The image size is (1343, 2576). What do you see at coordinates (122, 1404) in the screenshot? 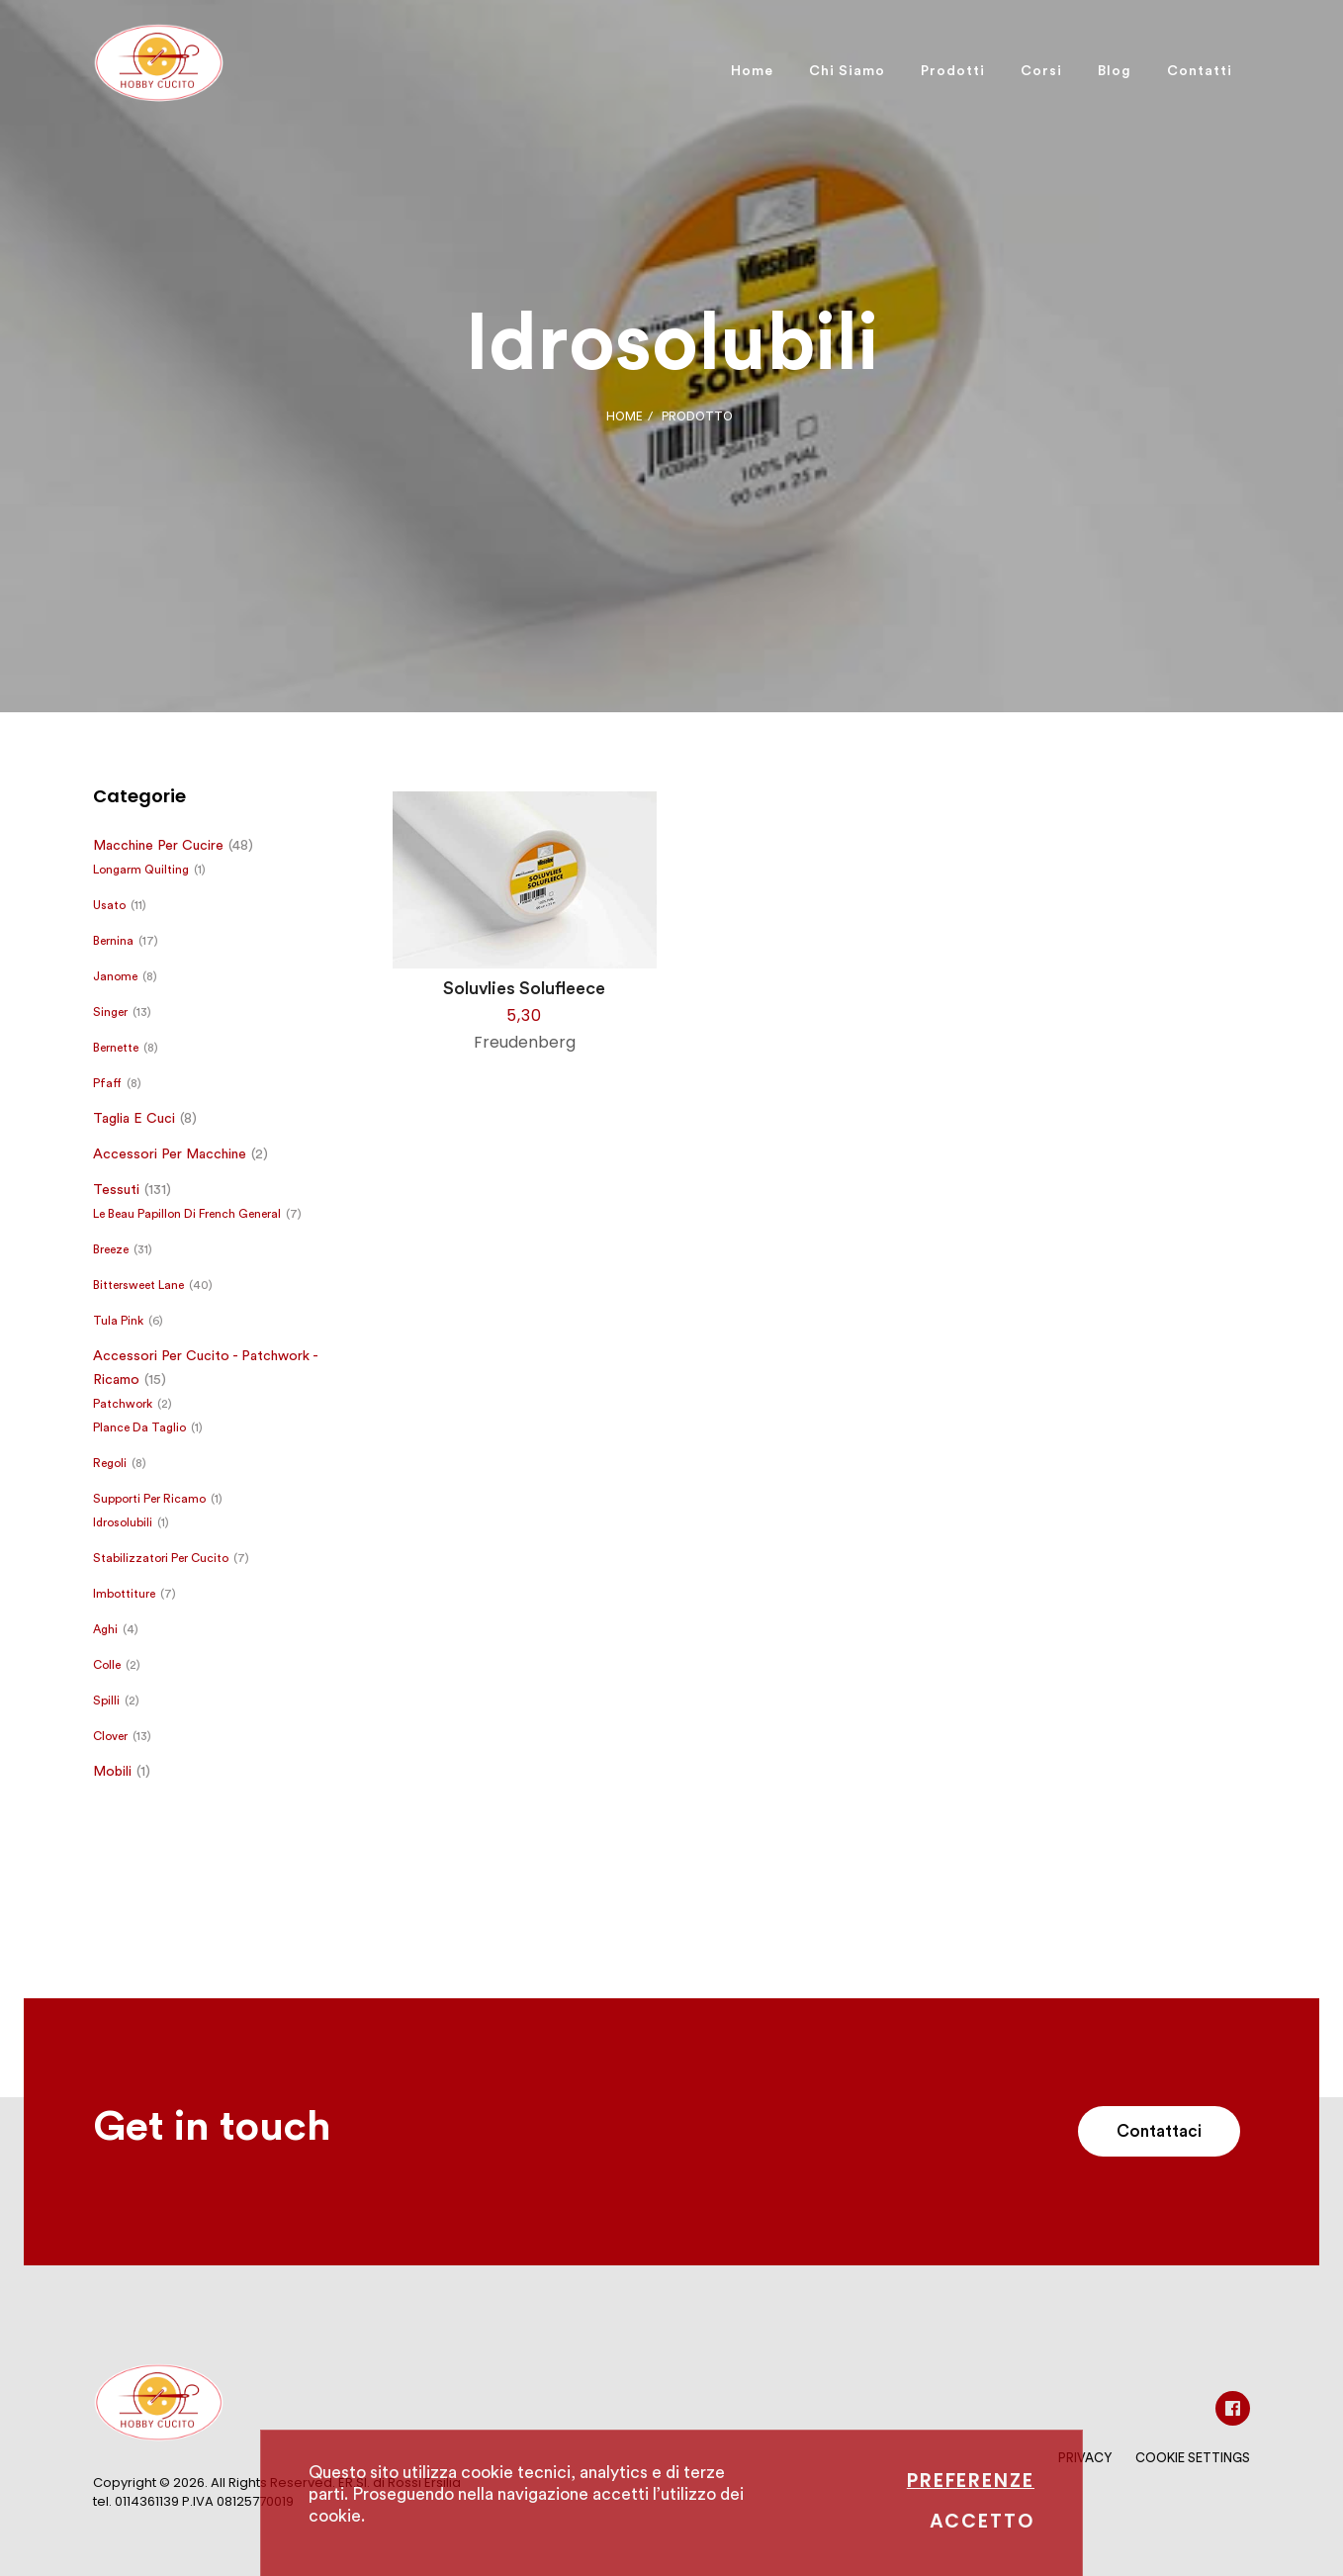
I see `Patchwork` at bounding box center [122, 1404].